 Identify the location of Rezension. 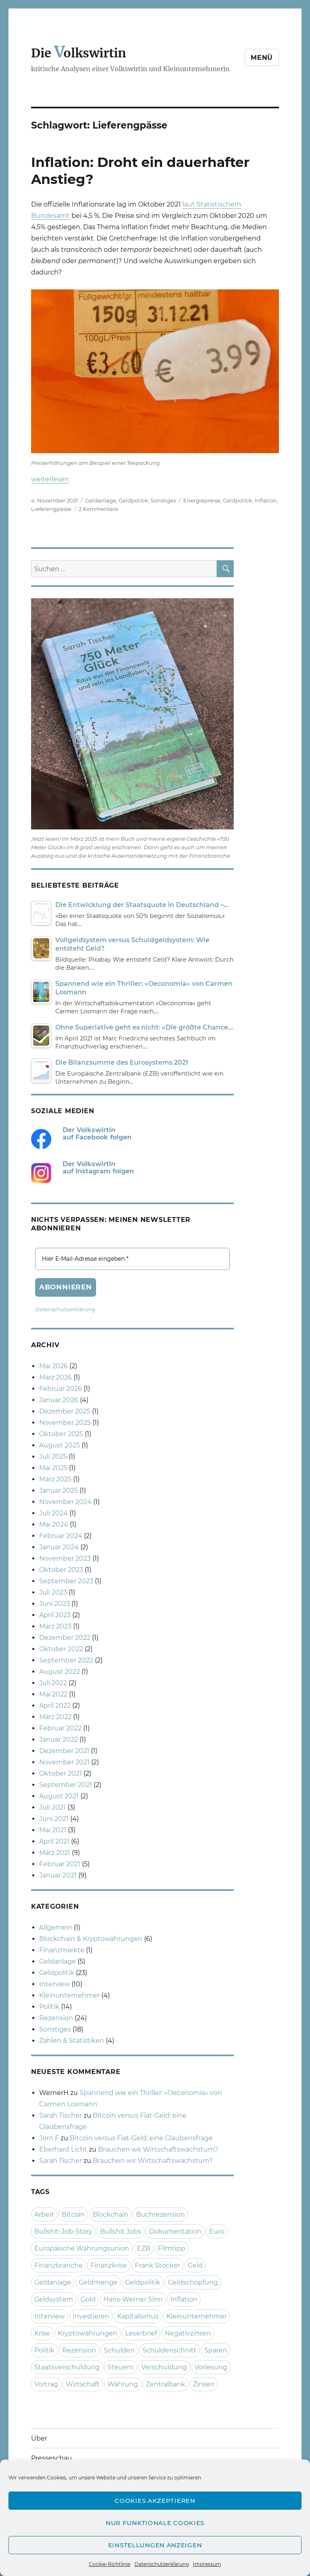
(56, 2018).